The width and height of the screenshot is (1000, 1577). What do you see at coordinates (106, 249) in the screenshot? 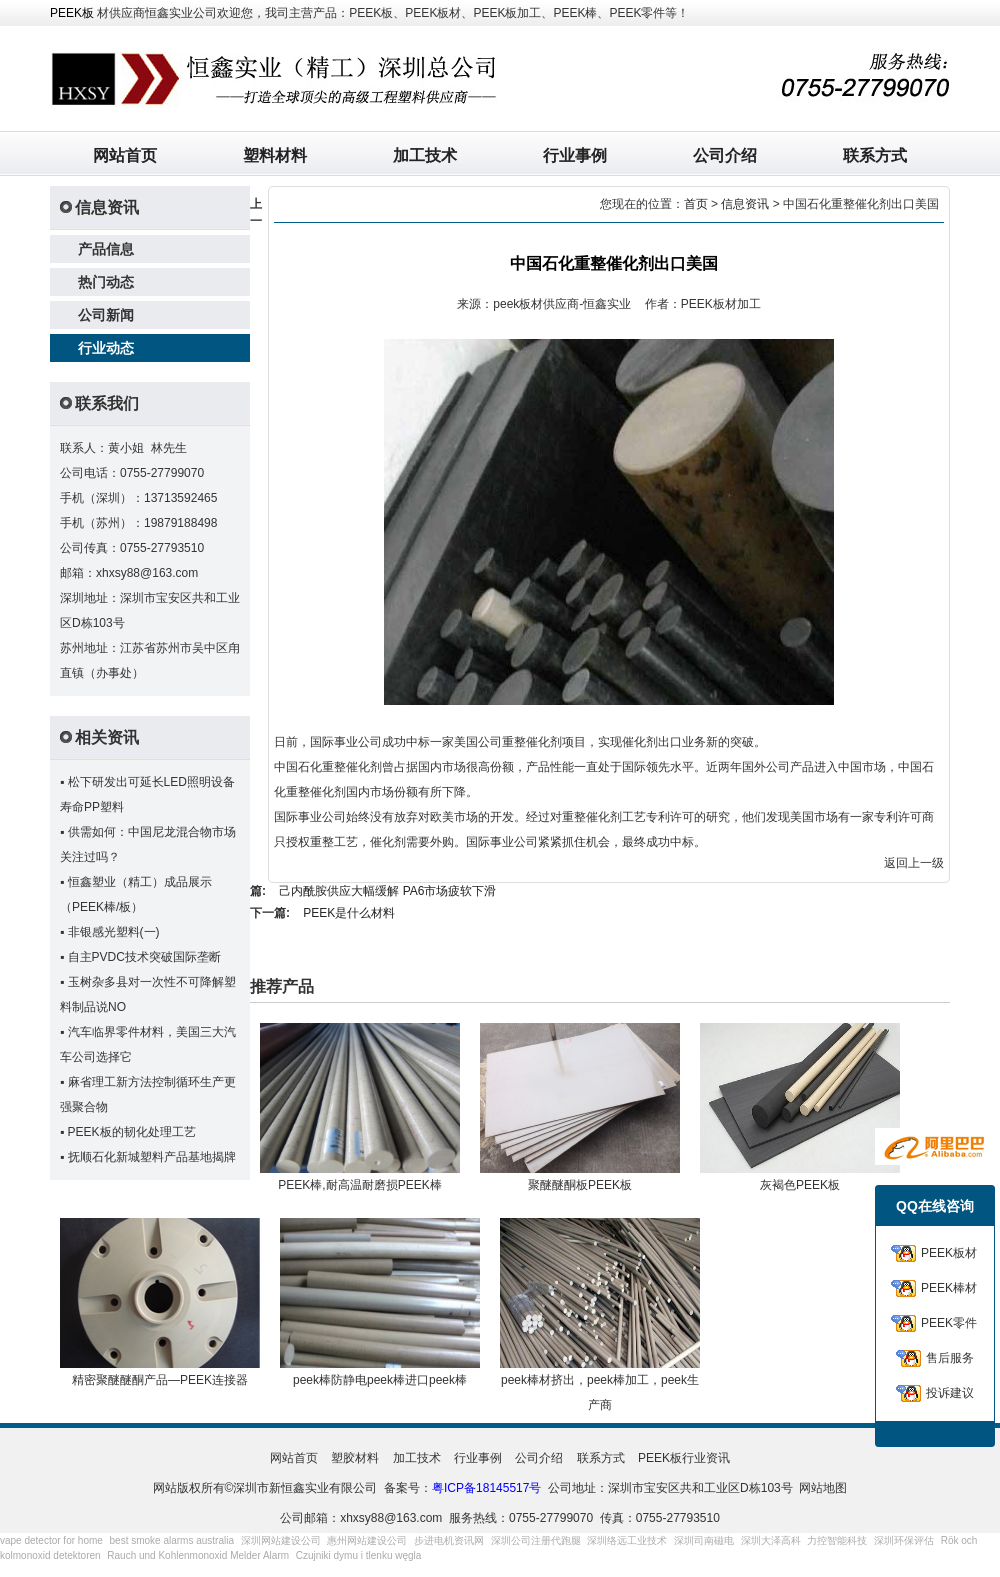
I see `产品信息` at bounding box center [106, 249].